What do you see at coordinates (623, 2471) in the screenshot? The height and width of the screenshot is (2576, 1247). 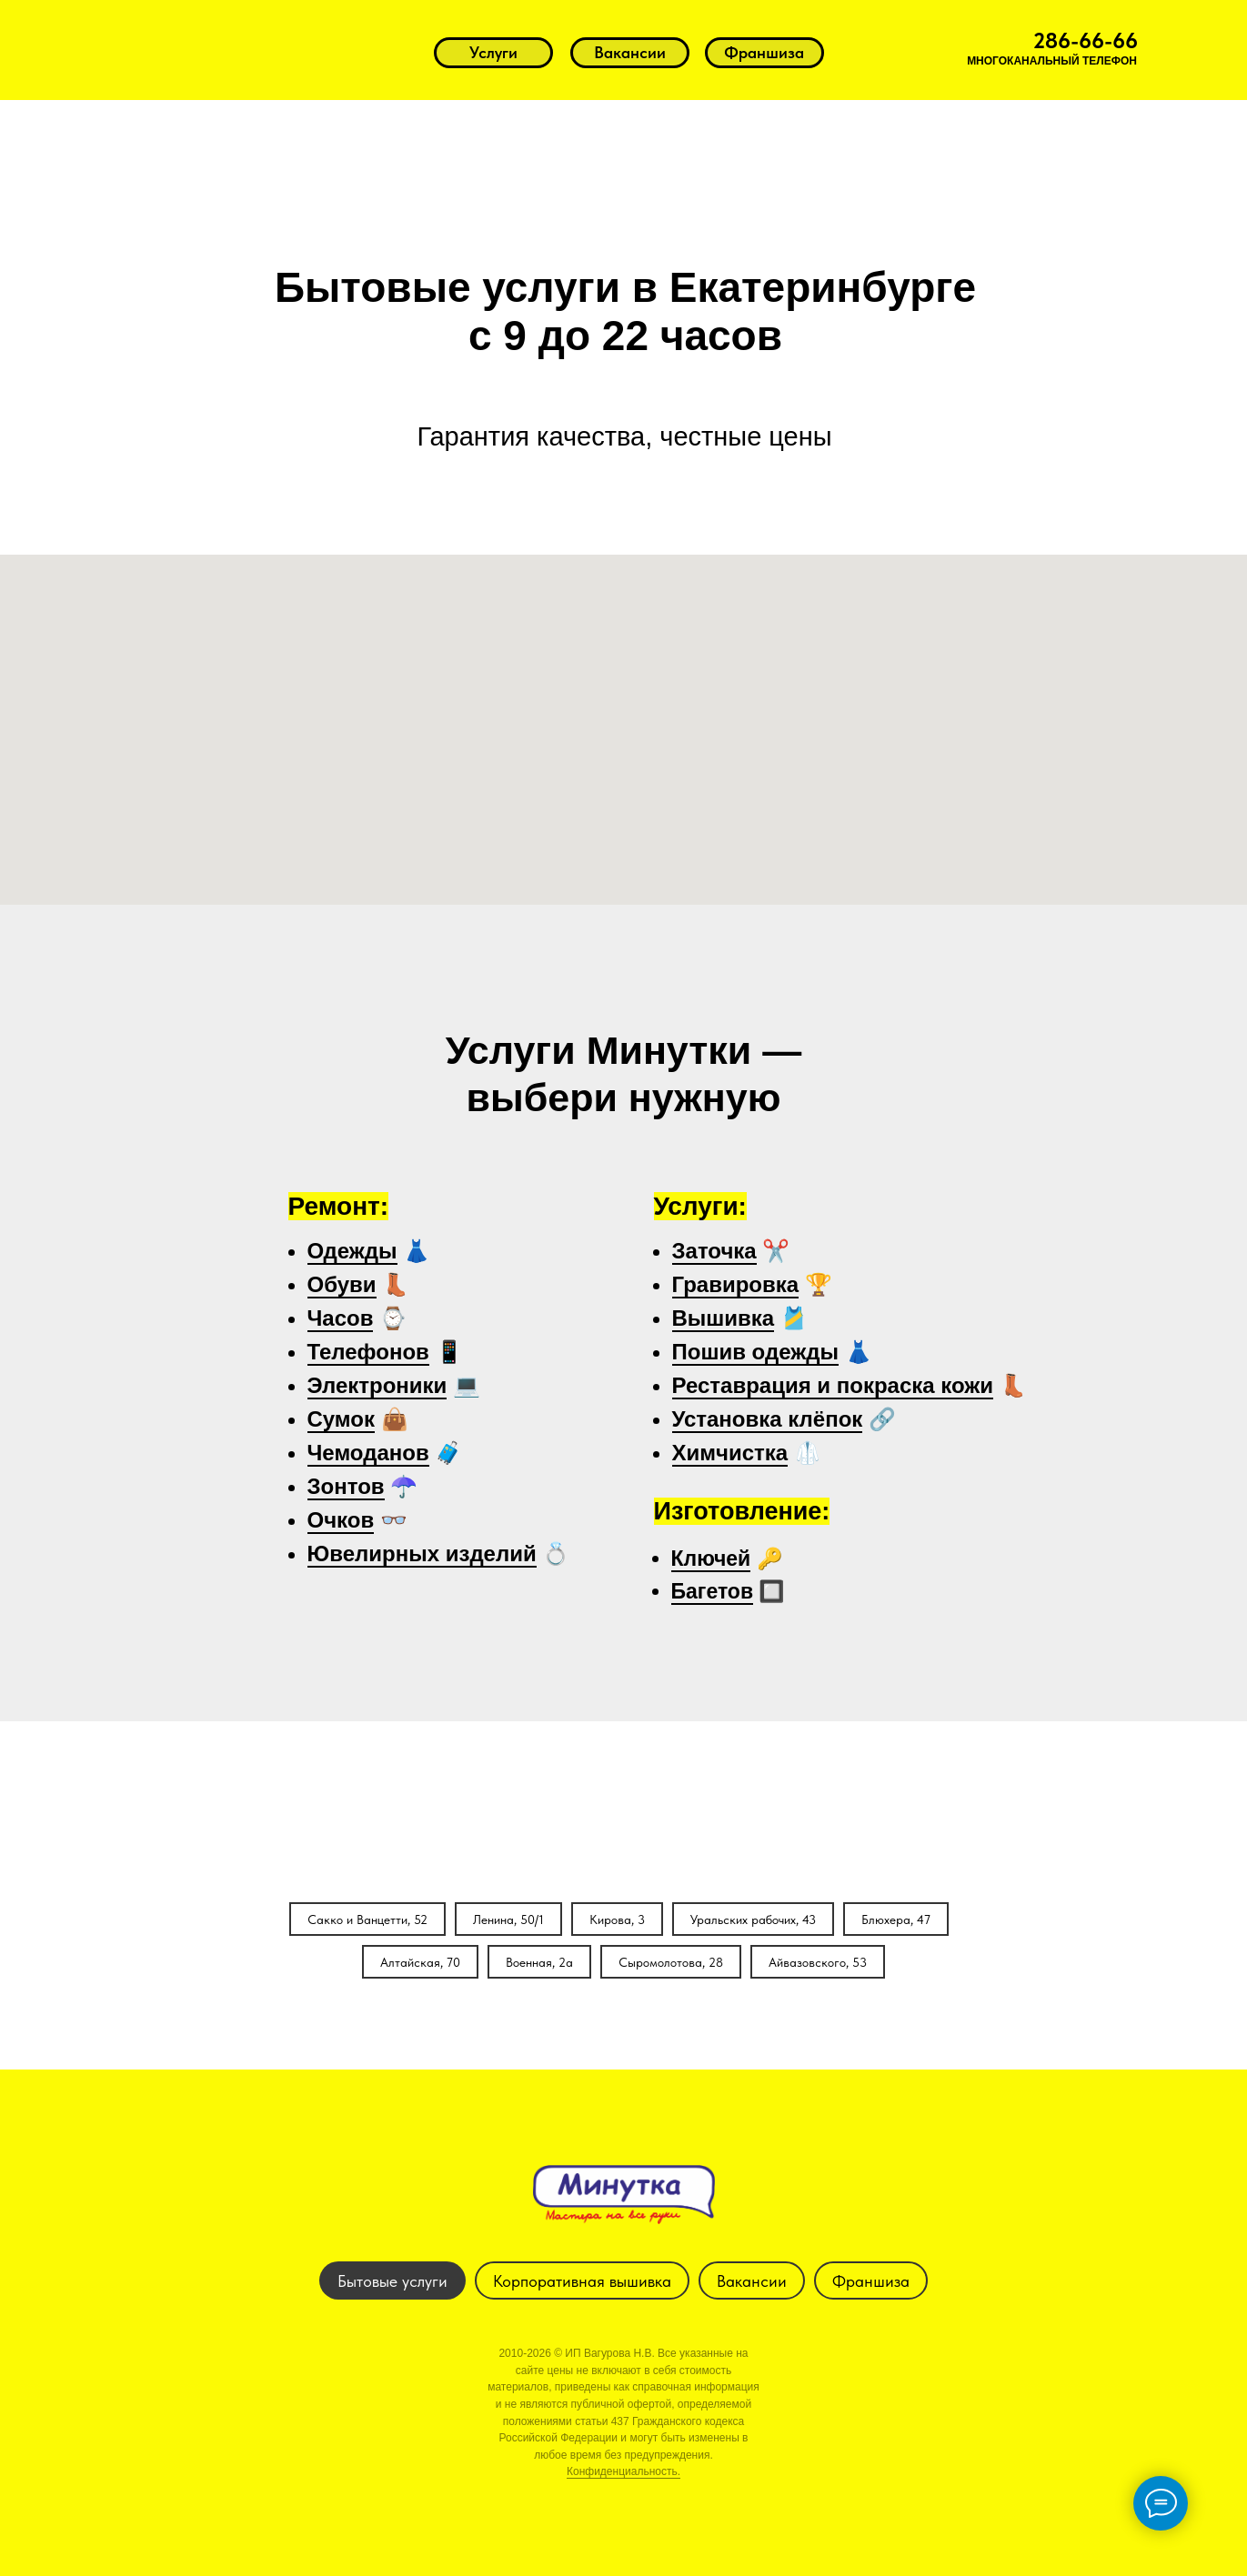 I see `Конфиденциальность.` at bounding box center [623, 2471].